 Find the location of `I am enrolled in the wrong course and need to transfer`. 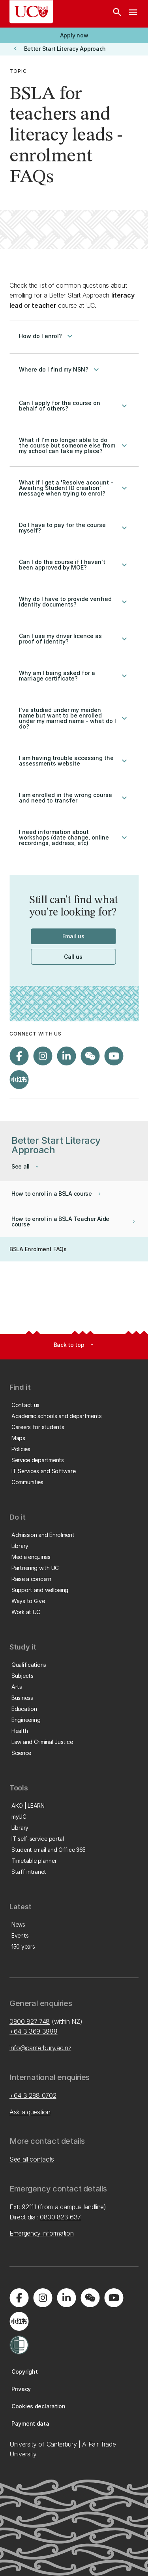

I am enrolled in the wrong course and need to transfer is located at coordinates (74, 797).